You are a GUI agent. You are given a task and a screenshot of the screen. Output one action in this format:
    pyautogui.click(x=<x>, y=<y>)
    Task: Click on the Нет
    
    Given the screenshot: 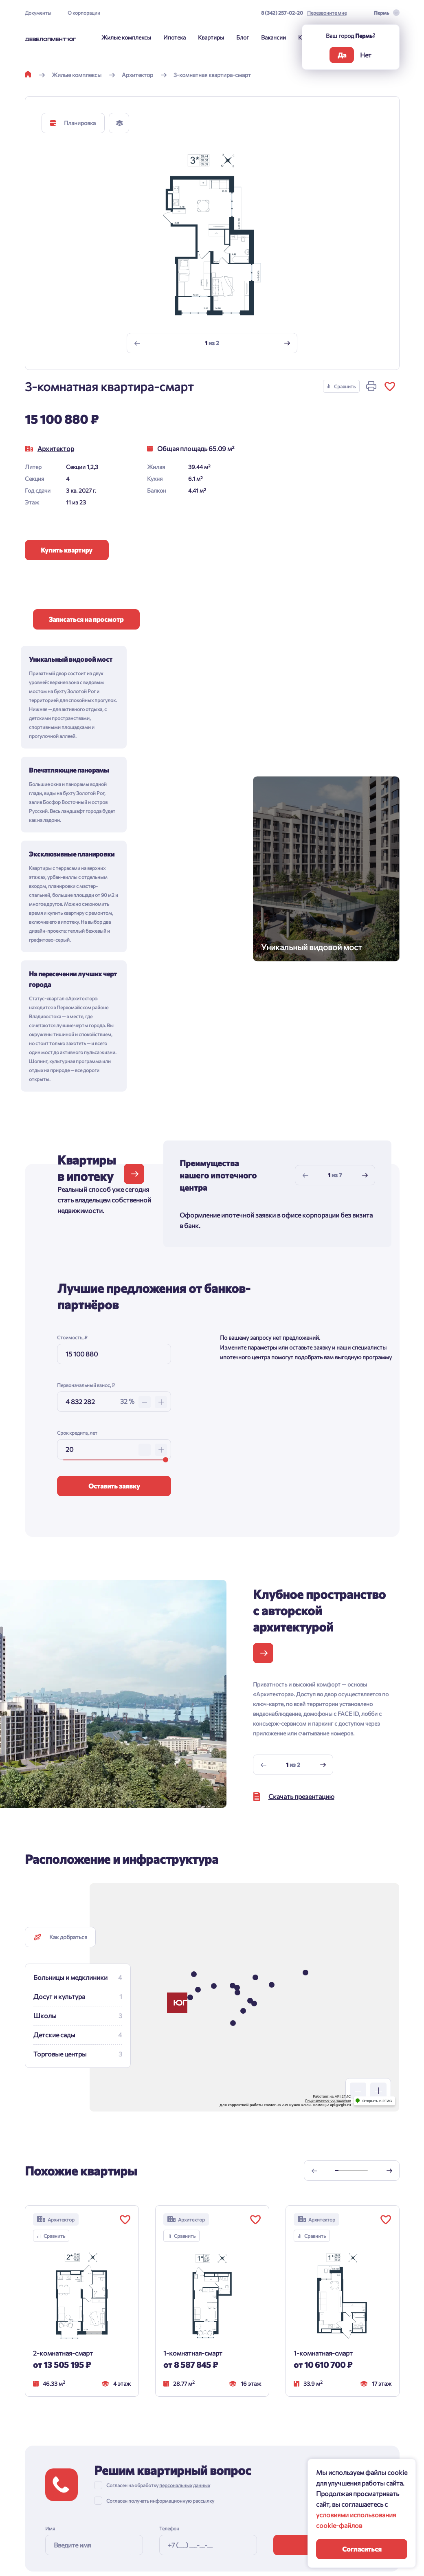 What is the action you would take?
    pyautogui.click(x=365, y=55)
    